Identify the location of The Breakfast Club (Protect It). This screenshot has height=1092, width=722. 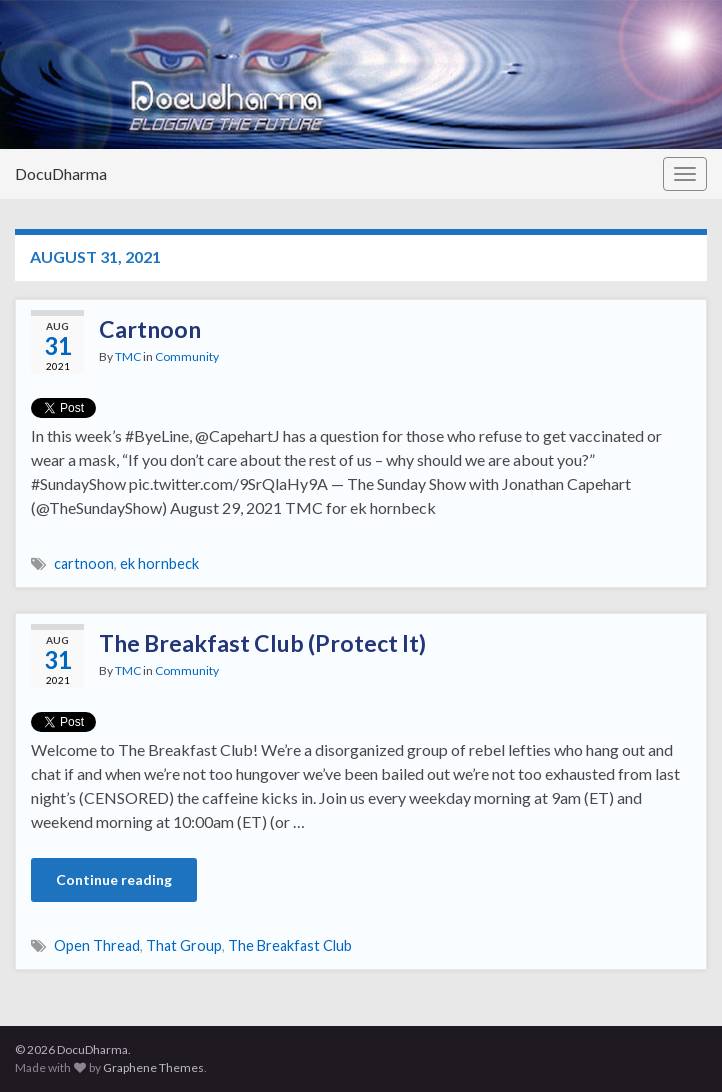
(262, 643).